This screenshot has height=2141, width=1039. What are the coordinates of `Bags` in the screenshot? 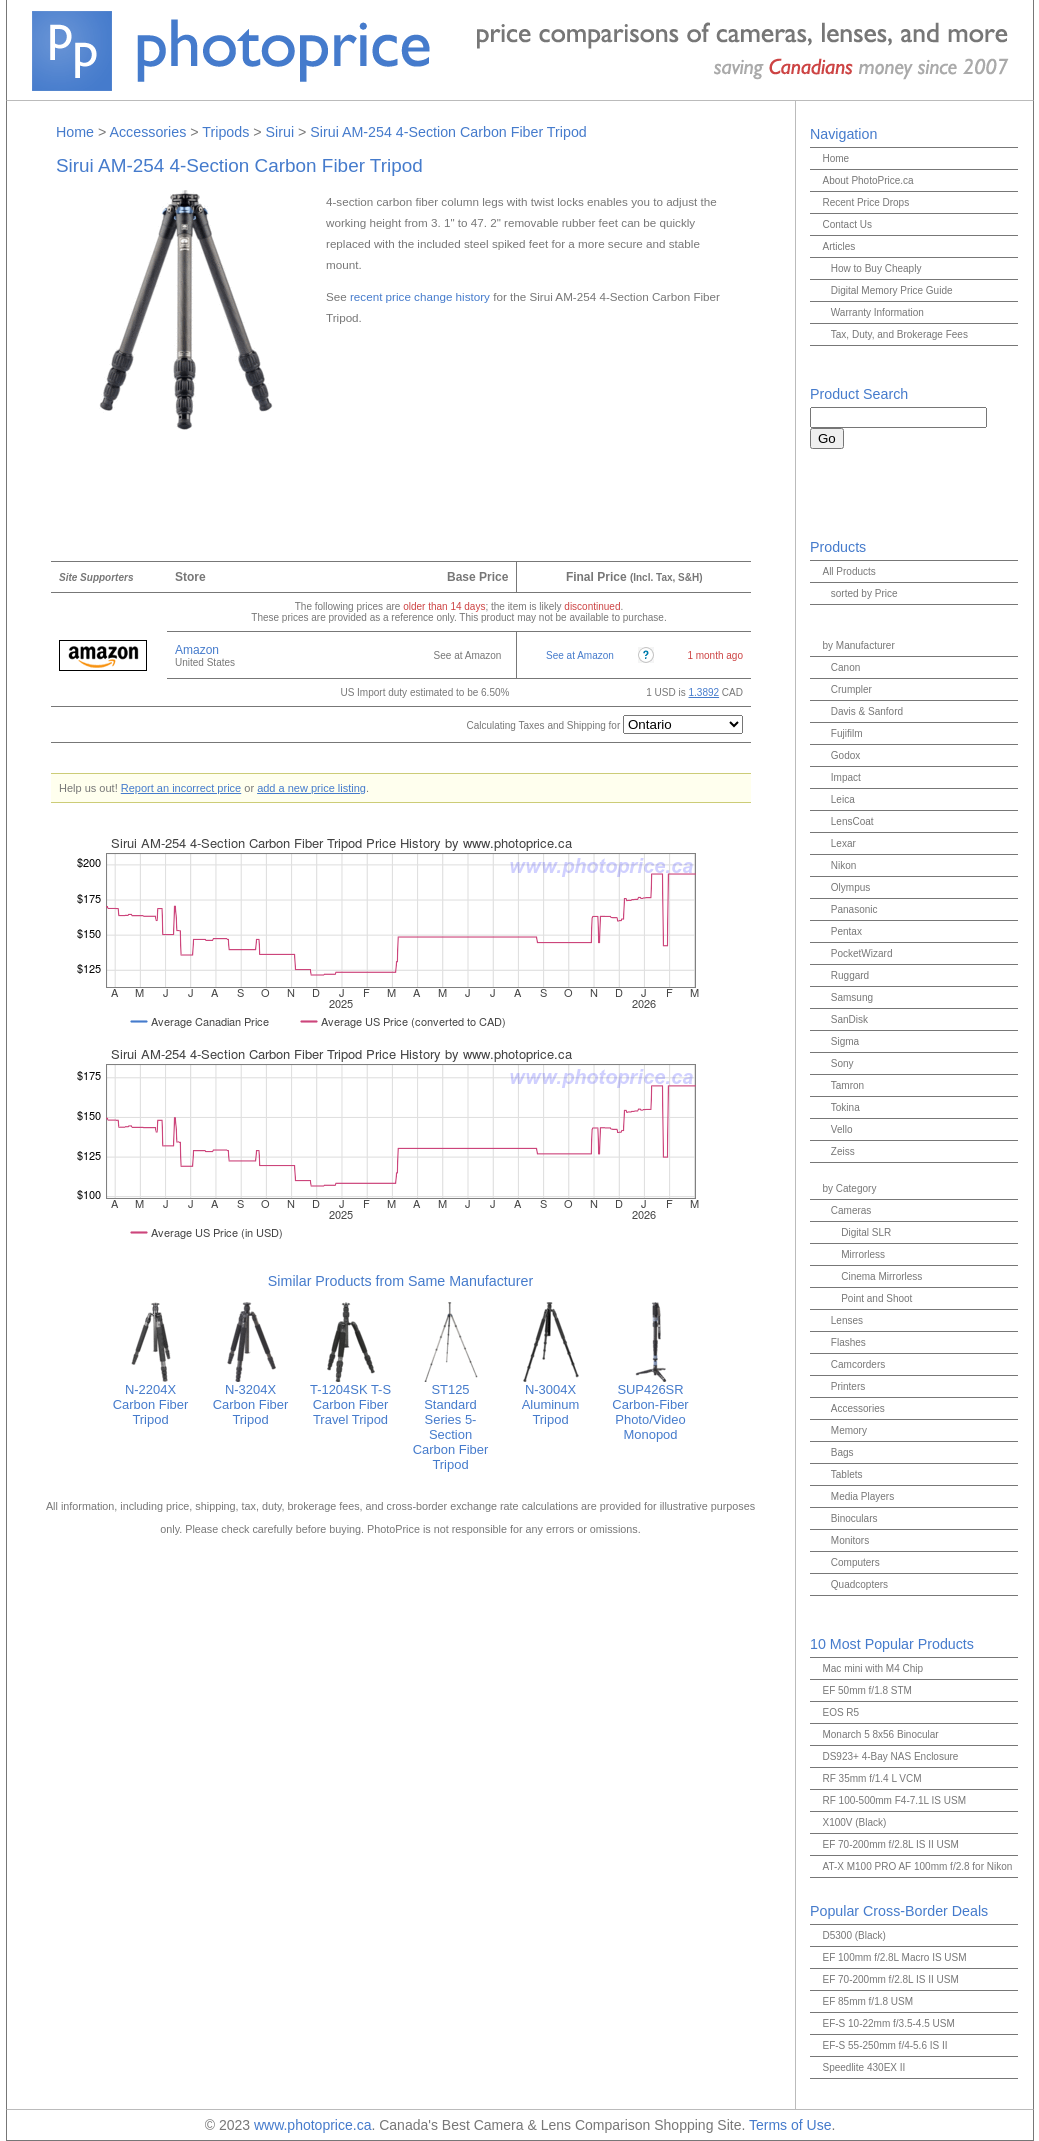 It's located at (842, 1452).